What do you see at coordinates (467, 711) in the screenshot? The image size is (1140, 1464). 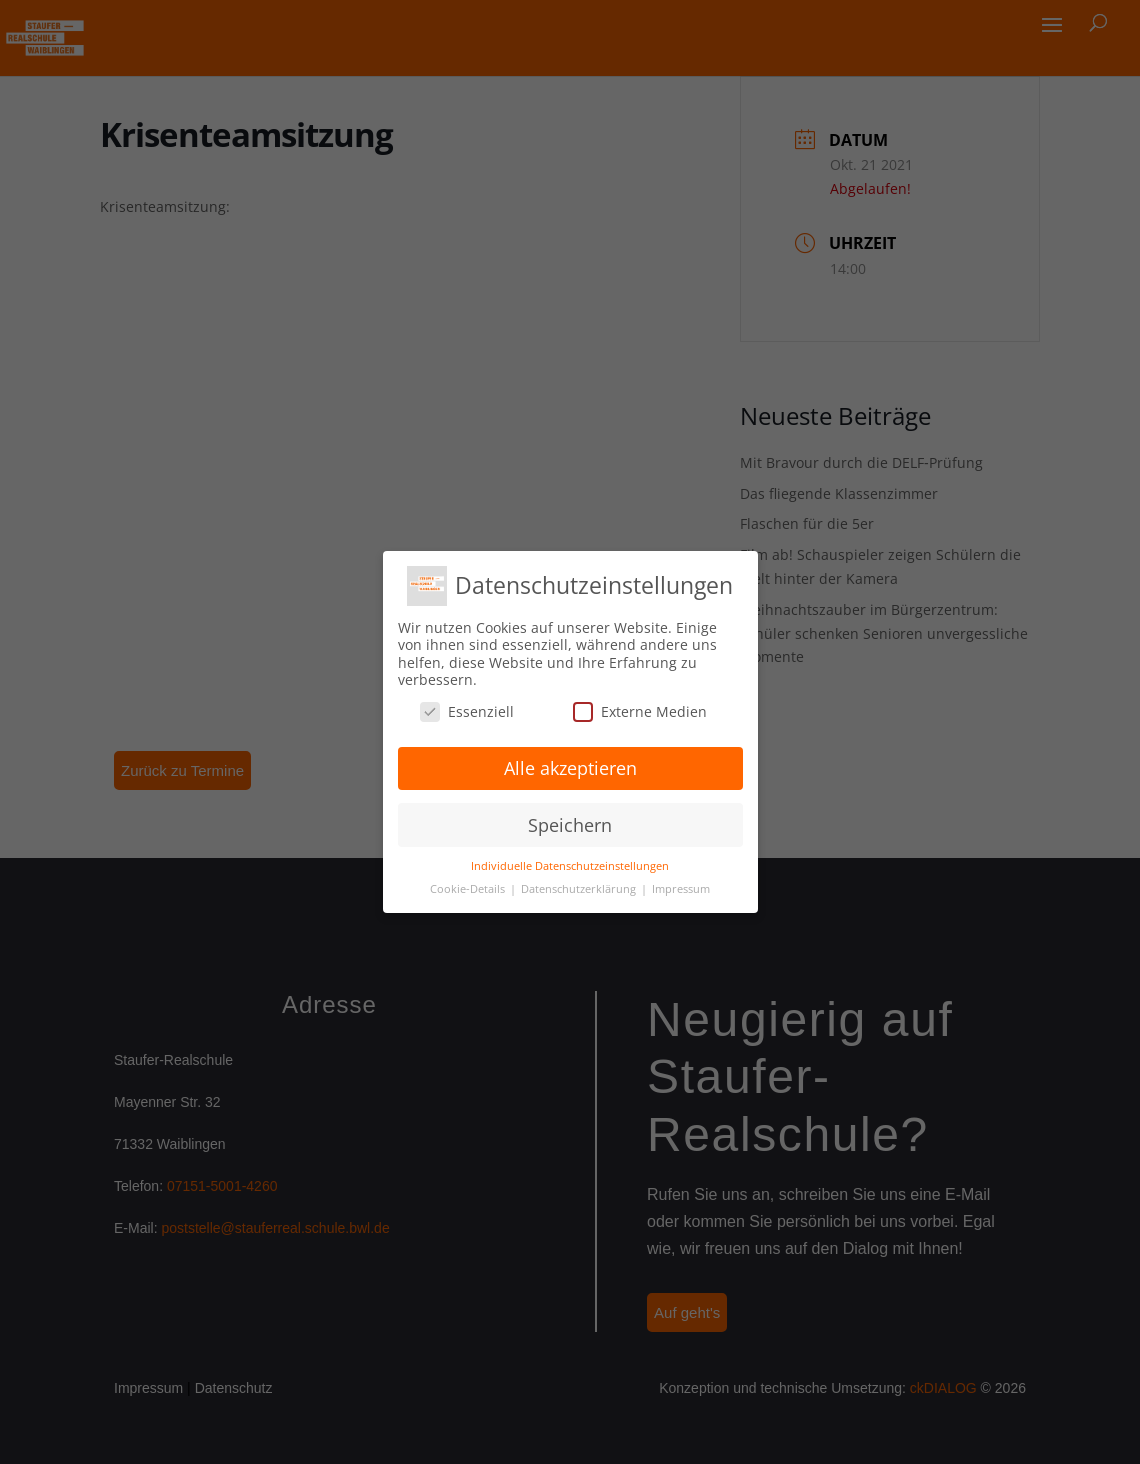 I see `Essenziell` at bounding box center [467, 711].